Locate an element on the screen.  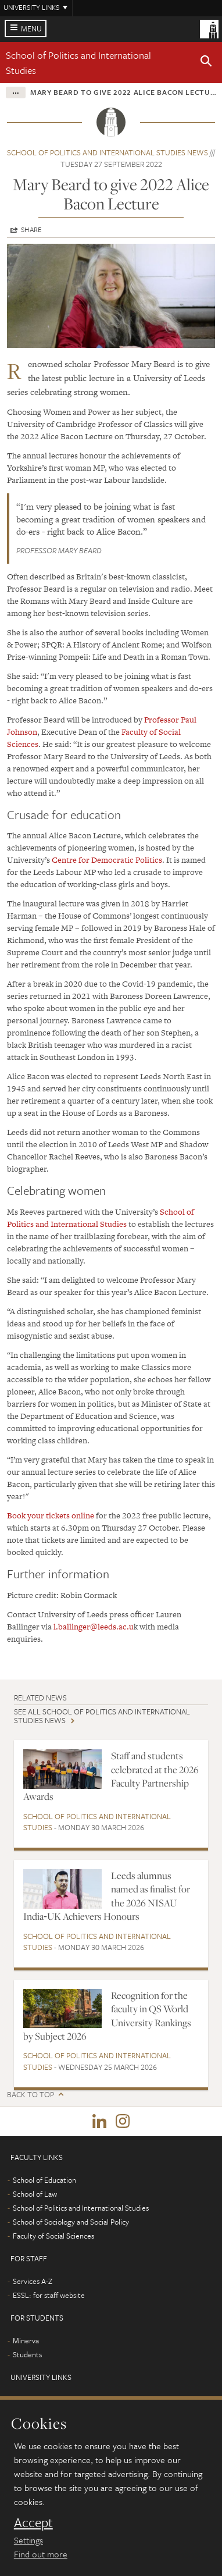
ESSL: for staff website is located at coordinates (49, 2295).